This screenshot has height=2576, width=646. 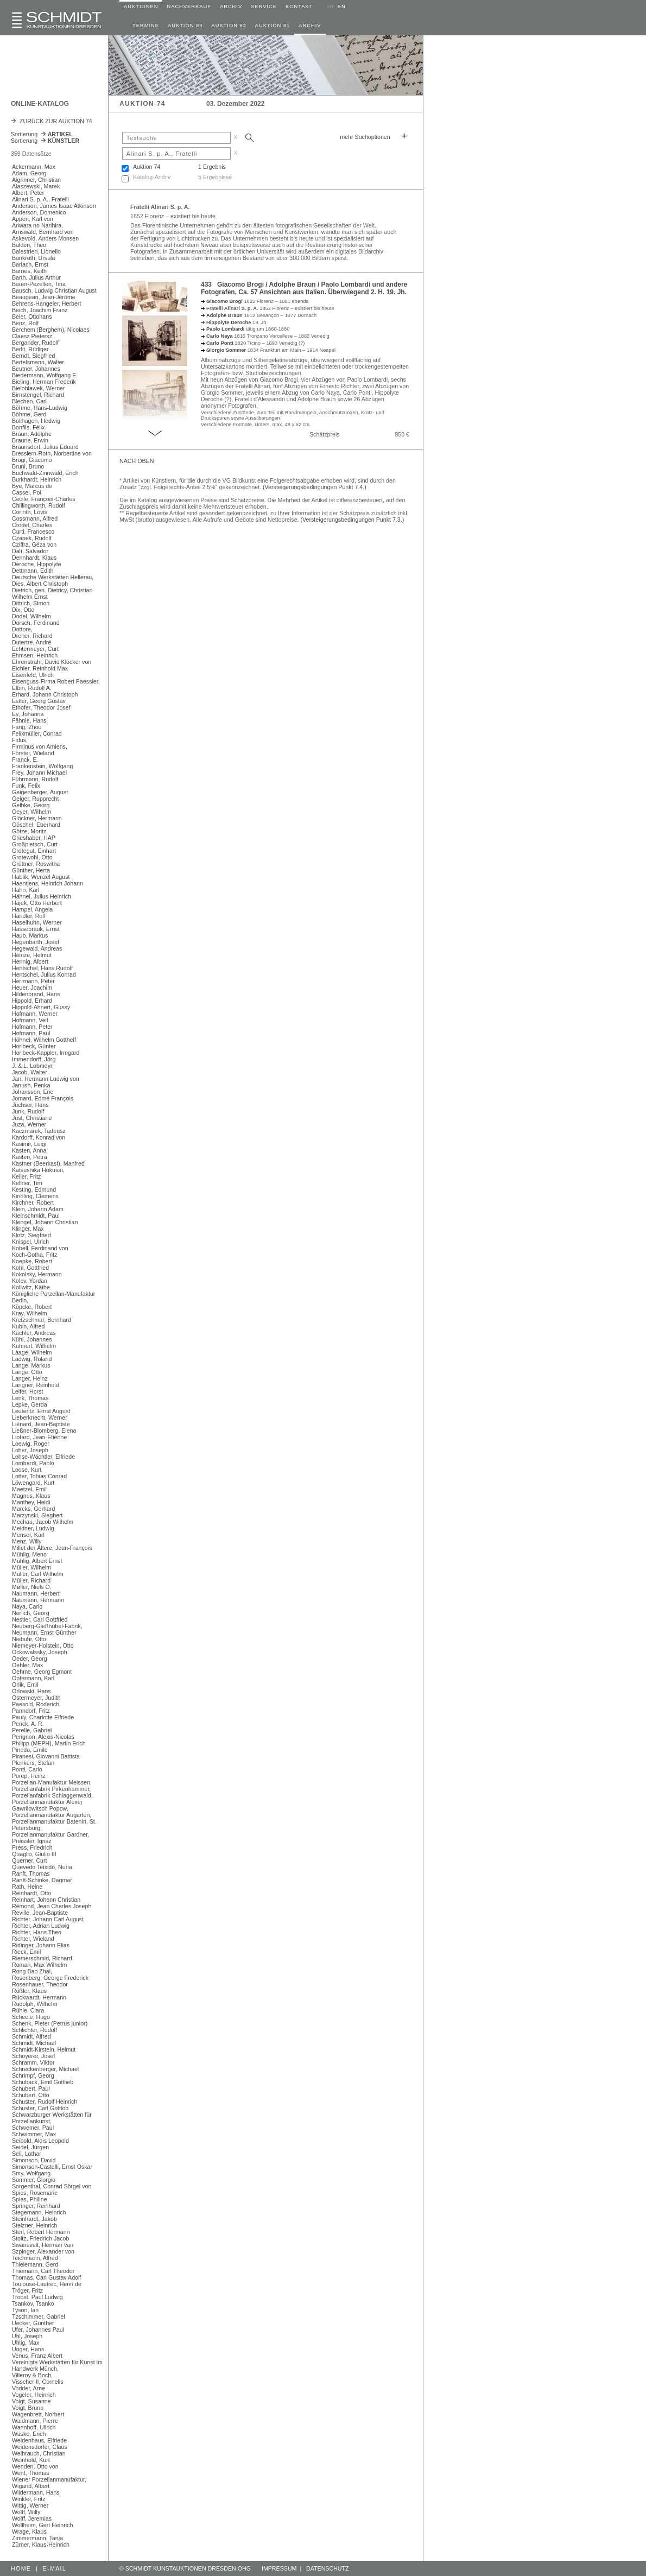 What do you see at coordinates (43, 1645) in the screenshot?
I see `Niemeyer-Holstein, Otto` at bounding box center [43, 1645].